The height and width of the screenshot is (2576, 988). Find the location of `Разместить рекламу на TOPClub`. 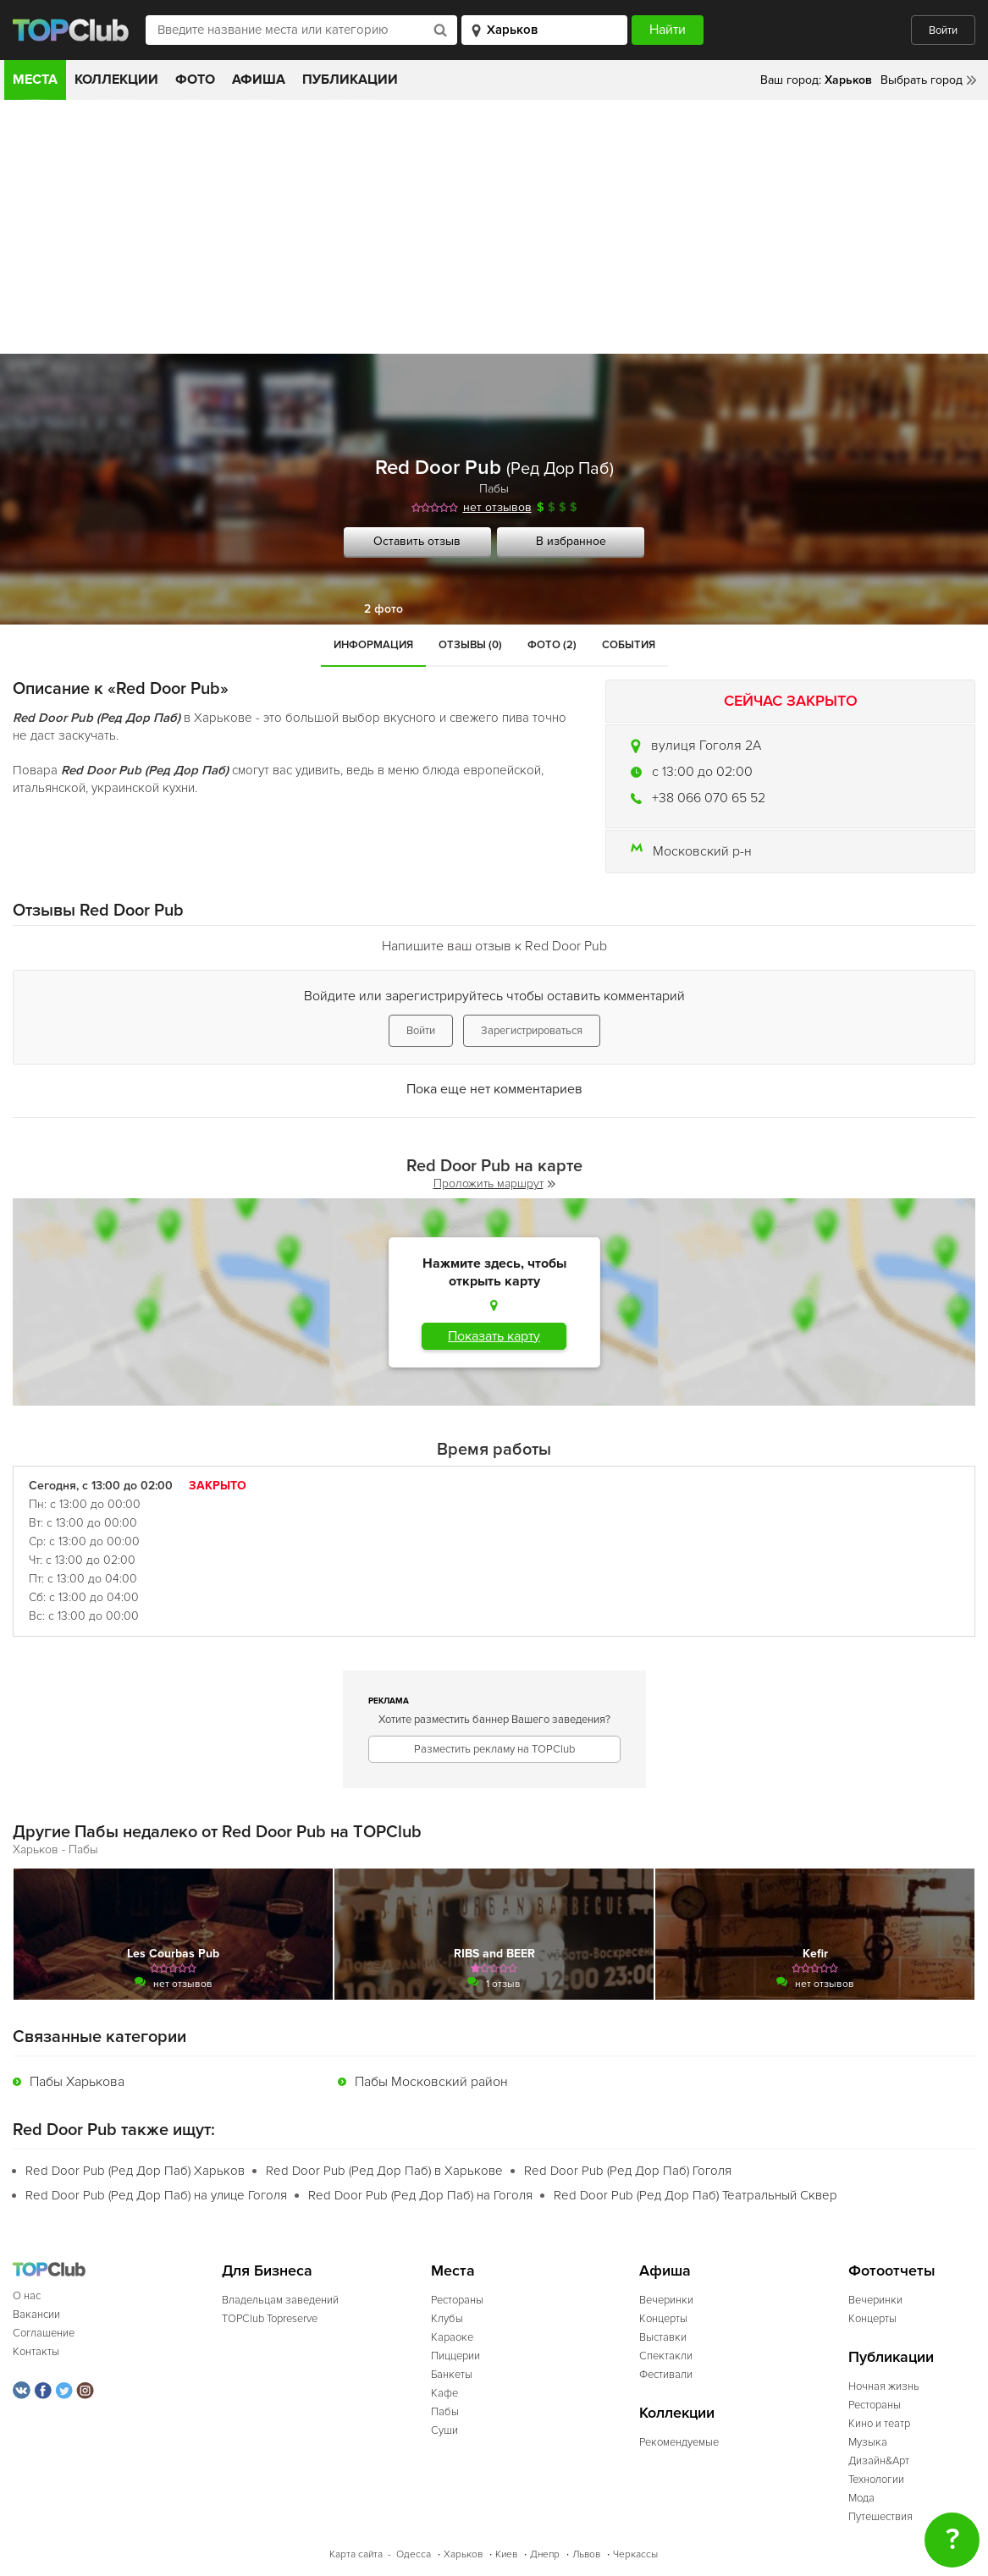

Разместить рекламу на TOPClub is located at coordinates (494, 1749).